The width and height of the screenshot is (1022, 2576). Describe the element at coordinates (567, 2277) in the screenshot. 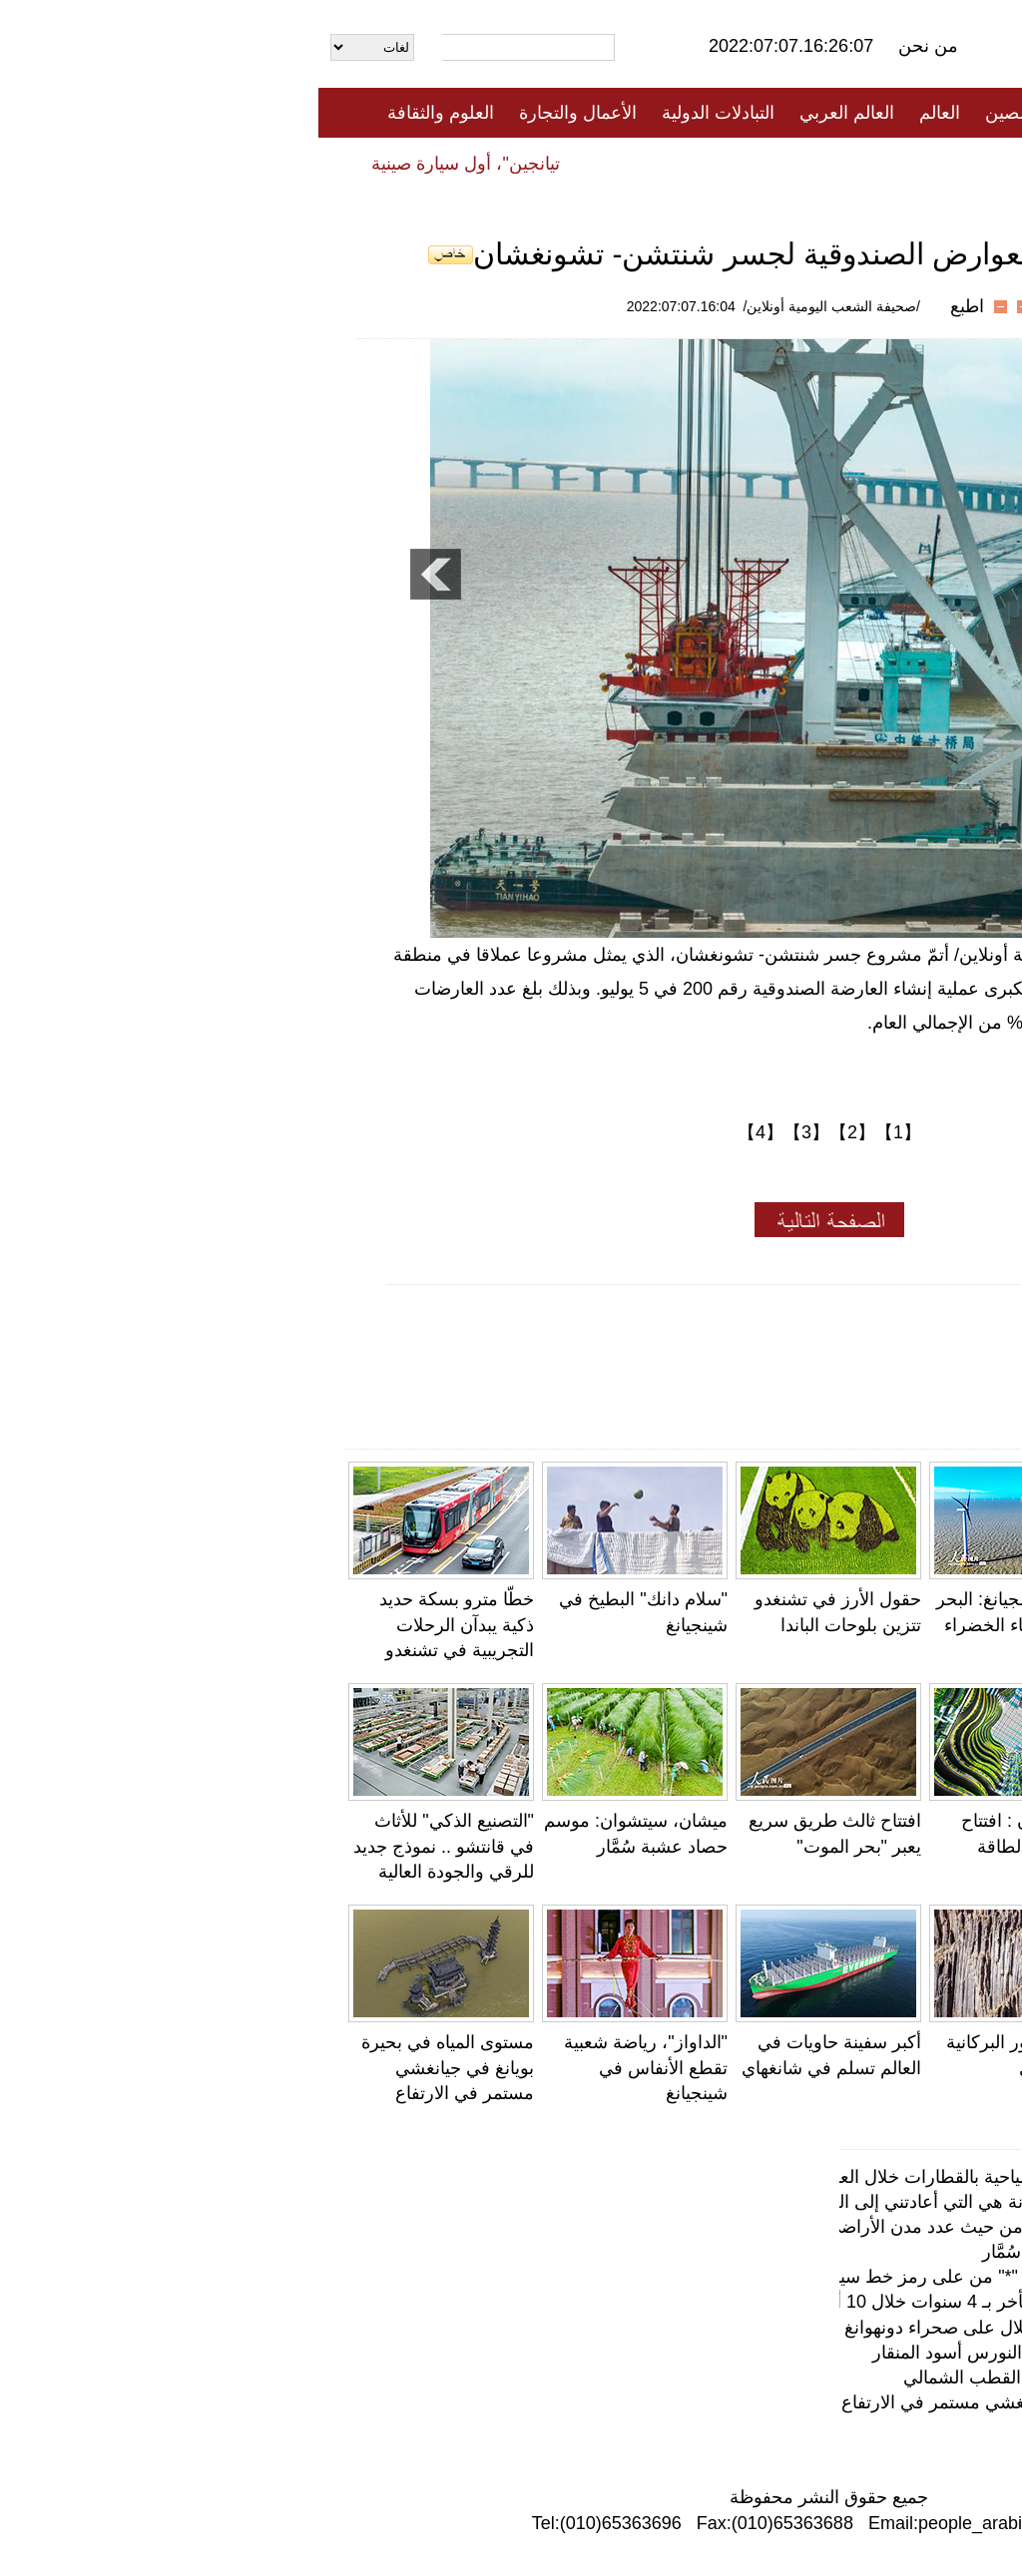

I see `بعد نصف ساعة من إلغاء علامة النجمة "*" من على رمز خط سير الرحلة ..ارتفاع ملحوظ في حجم البحث عن تذا…` at that location.